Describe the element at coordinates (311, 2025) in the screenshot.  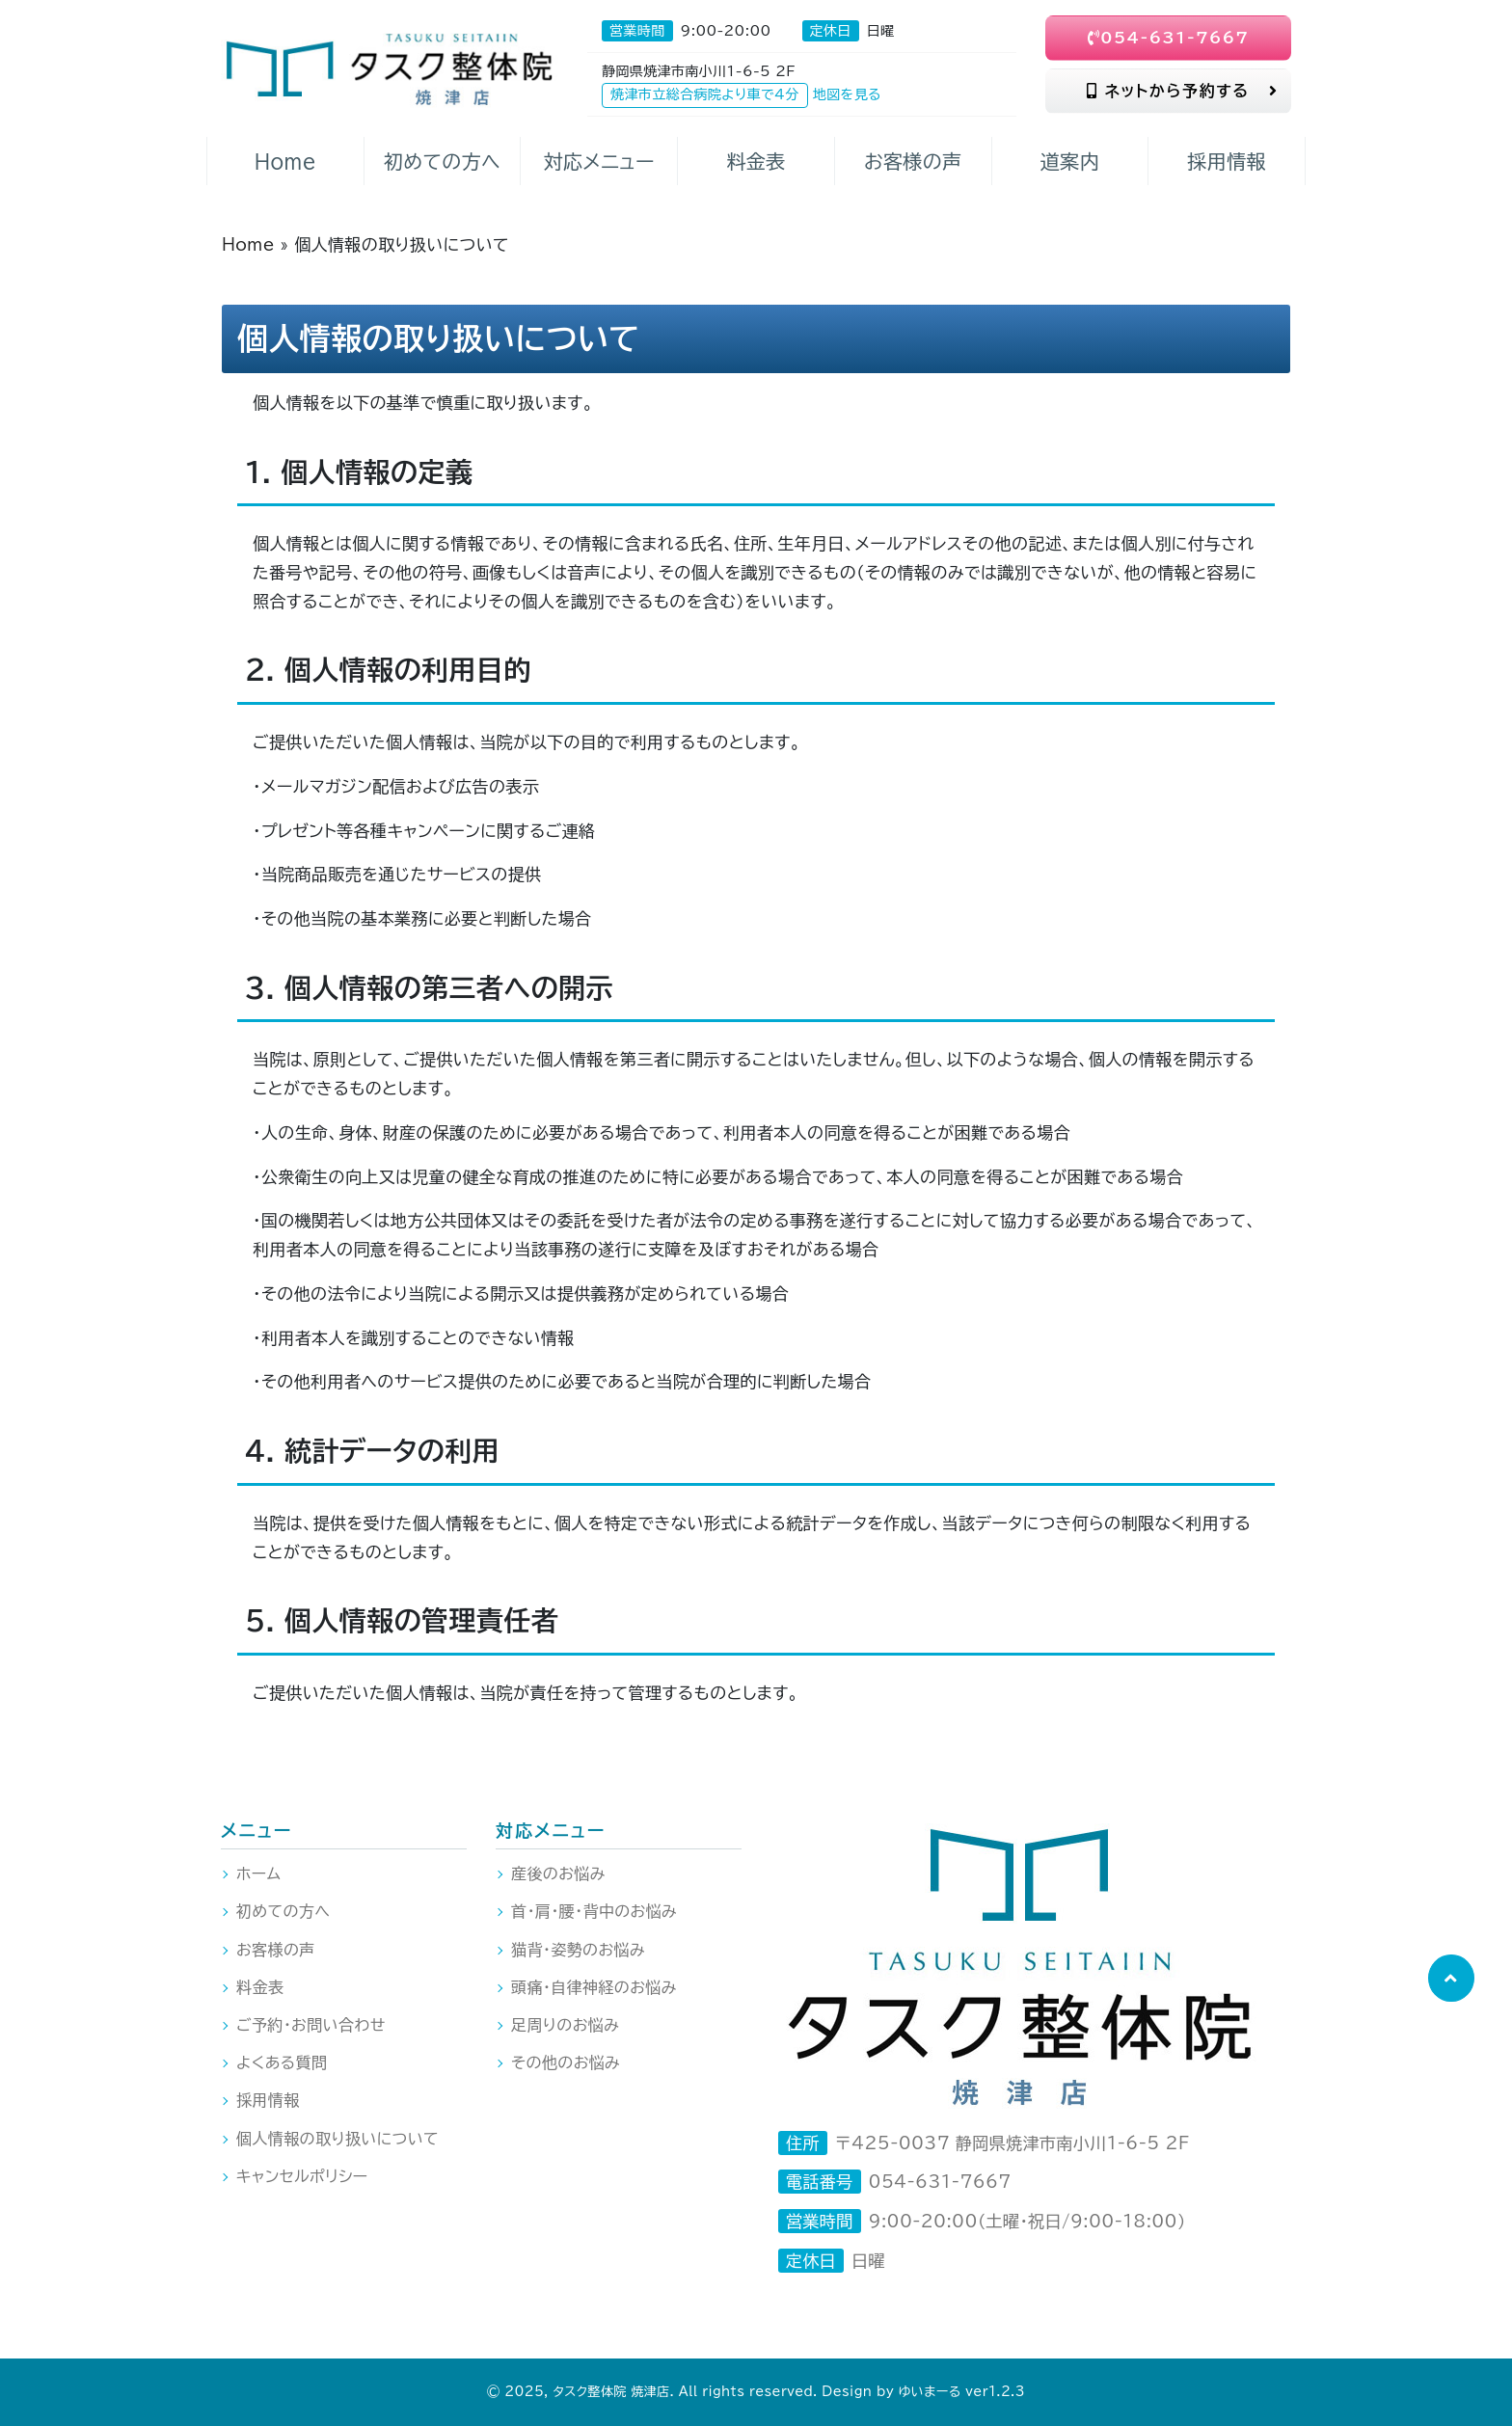
I see `ご予約・お問い合わせ` at that location.